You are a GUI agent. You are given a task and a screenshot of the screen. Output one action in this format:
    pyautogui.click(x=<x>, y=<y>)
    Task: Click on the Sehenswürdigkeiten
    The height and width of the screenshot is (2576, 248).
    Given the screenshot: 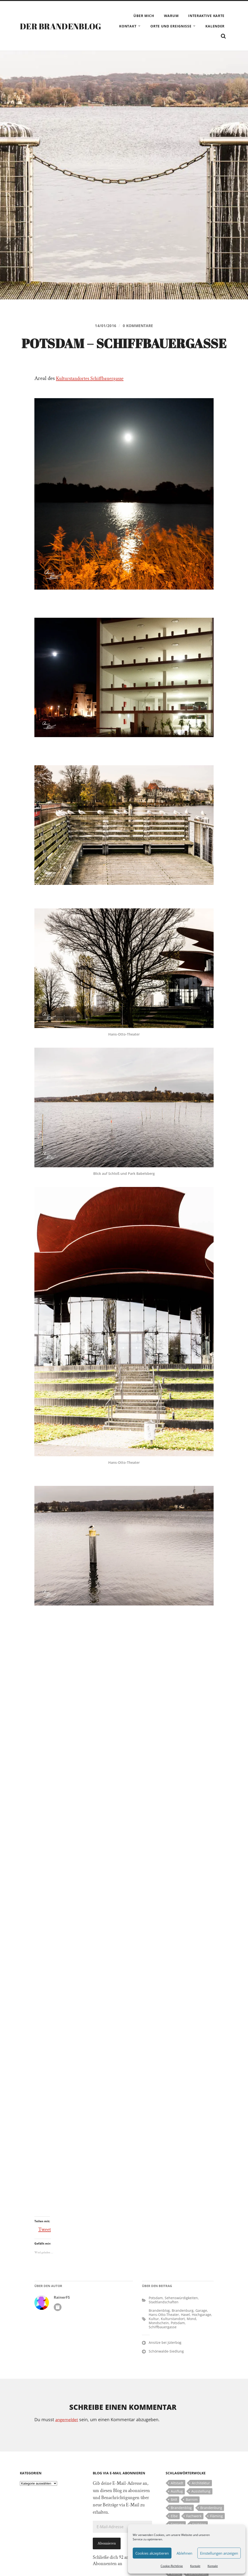 What is the action you would take?
    pyautogui.click(x=181, y=2179)
    